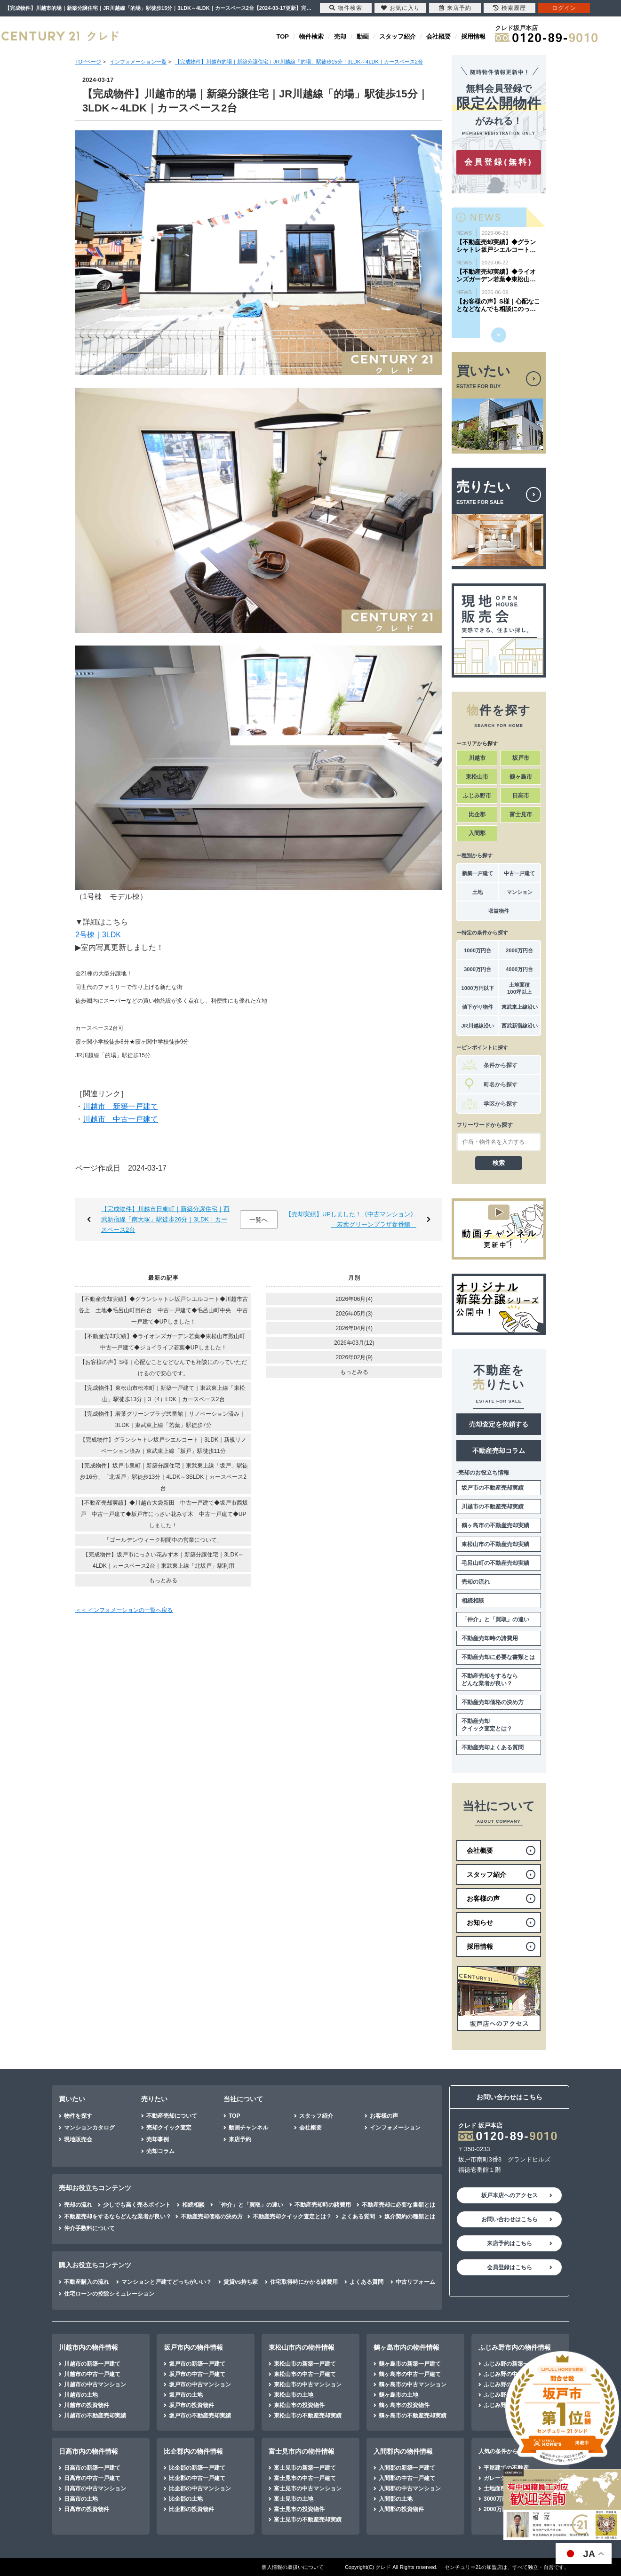 This screenshot has width=621, height=2576. What do you see at coordinates (240, 2282) in the screenshot?
I see `賃貸vs持ち家` at bounding box center [240, 2282].